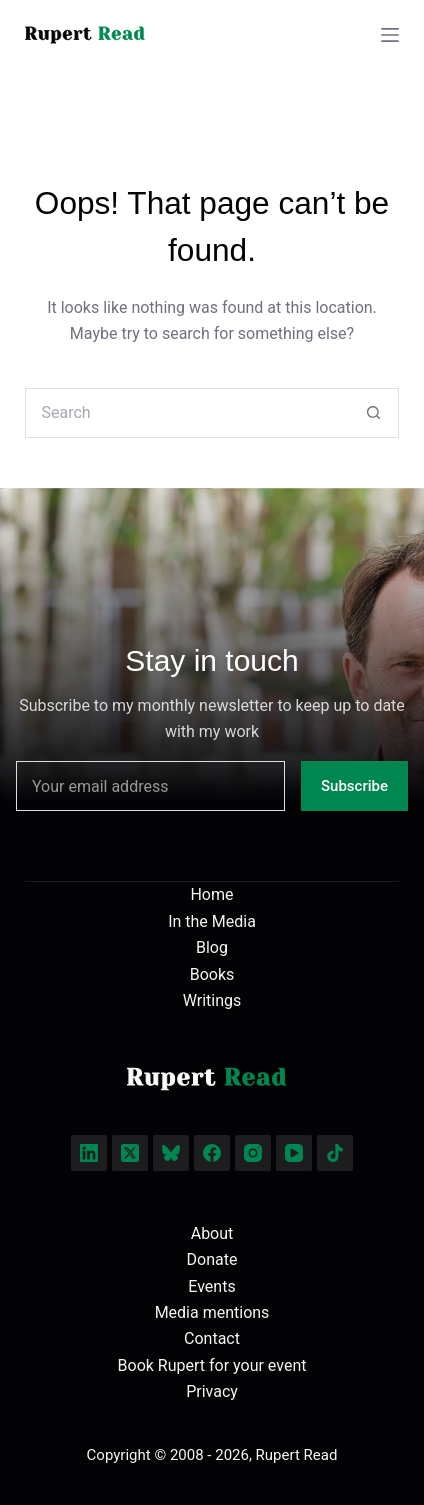 The height and width of the screenshot is (1505, 424). Describe the element at coordinates (212, 1312) in the screenshot. I see `Media mentions` at that location.